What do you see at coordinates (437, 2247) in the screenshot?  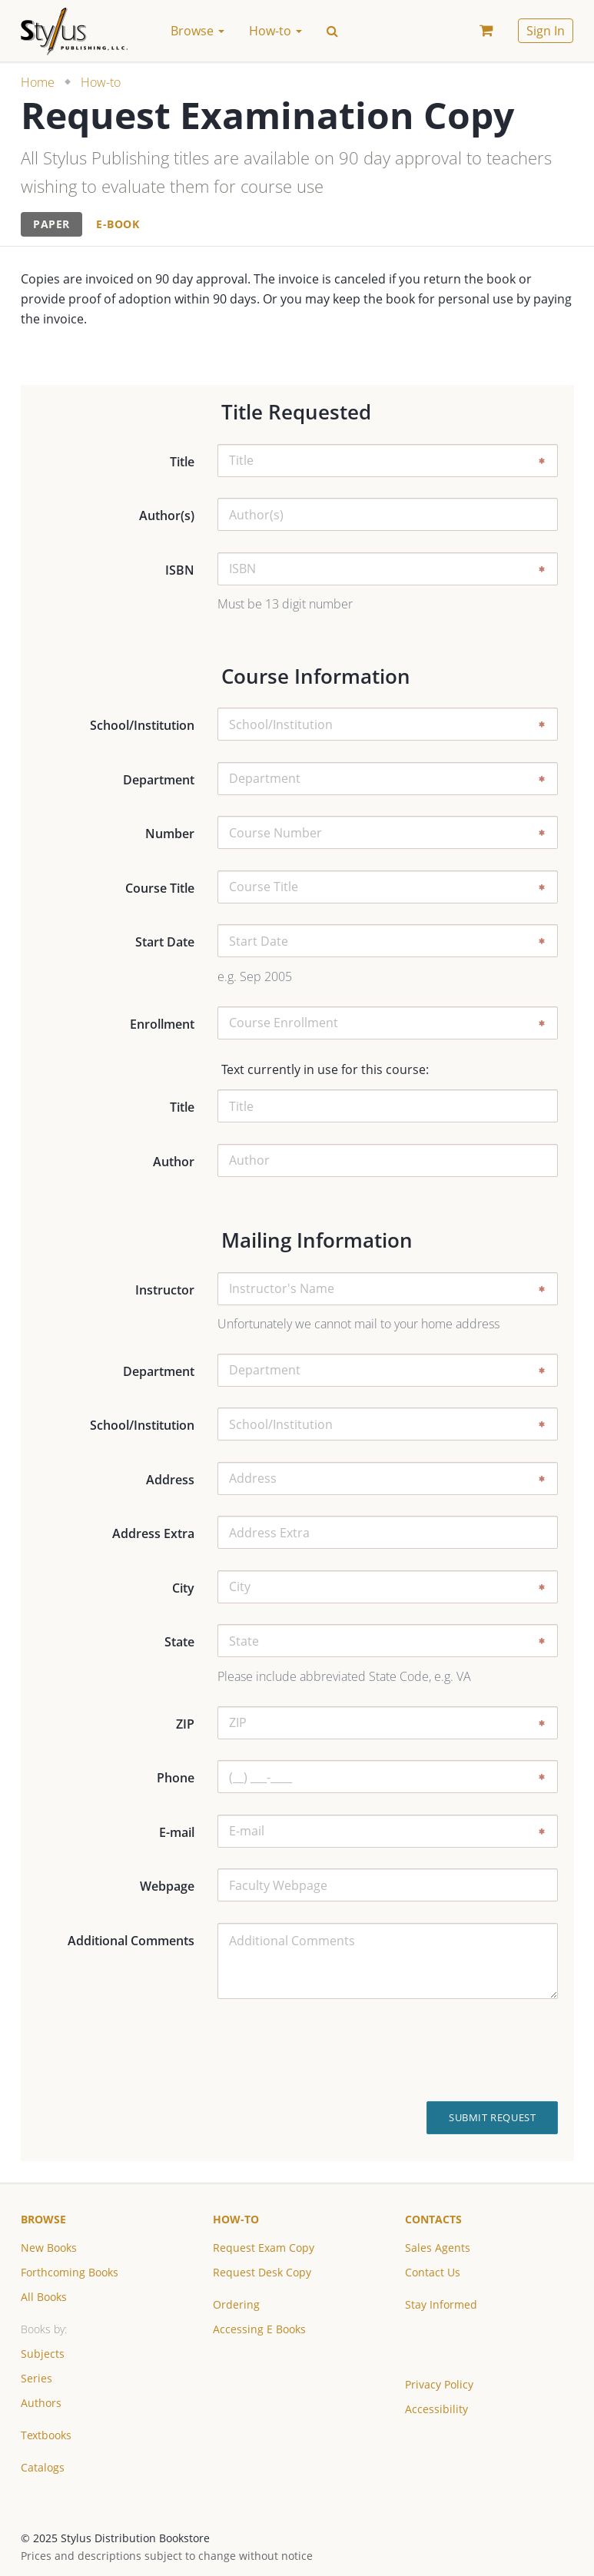 I see `Sales Agents` at bounding box center [437, 2247].